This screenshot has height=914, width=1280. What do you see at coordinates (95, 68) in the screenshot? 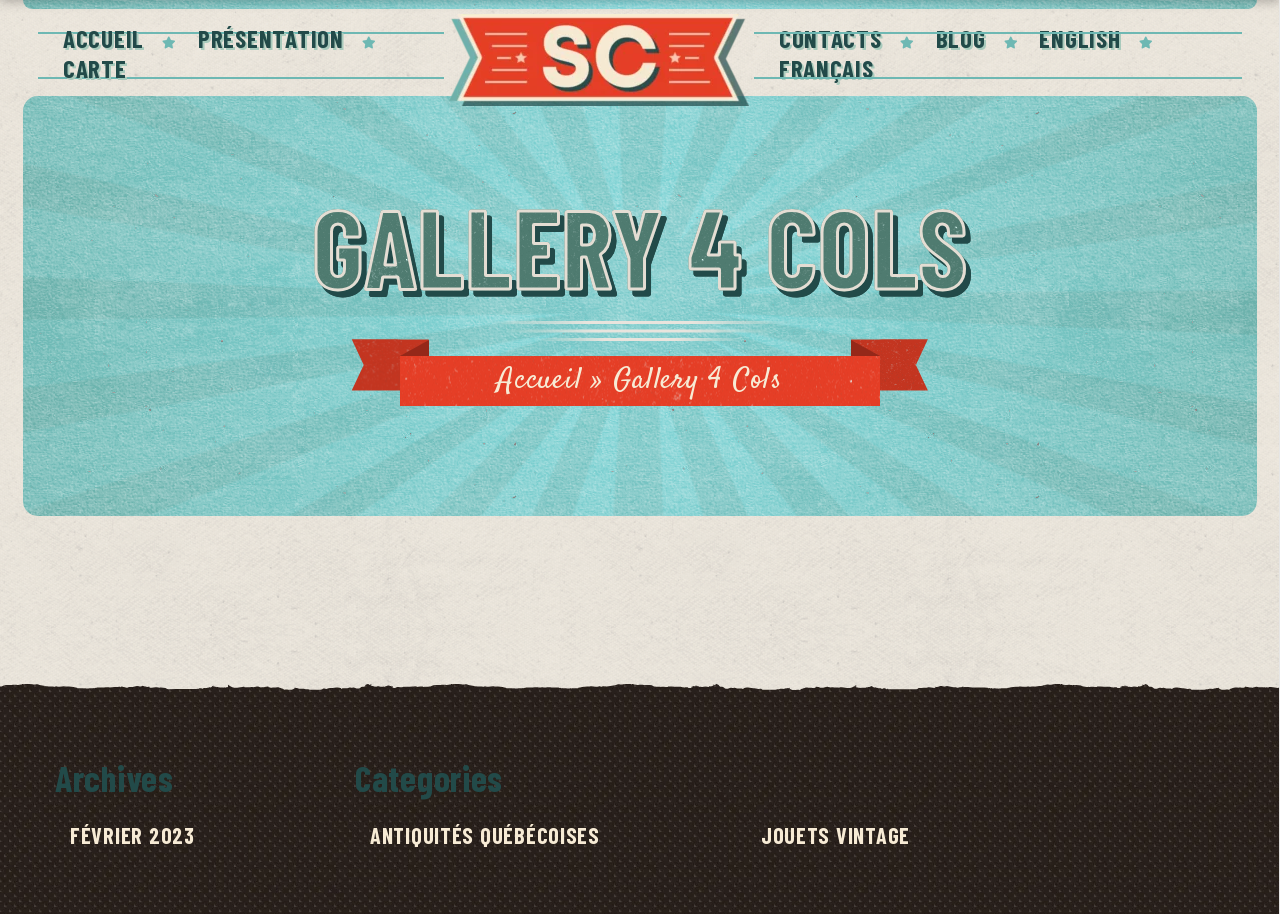
I see `Carte` at bounding box center [95, 68].